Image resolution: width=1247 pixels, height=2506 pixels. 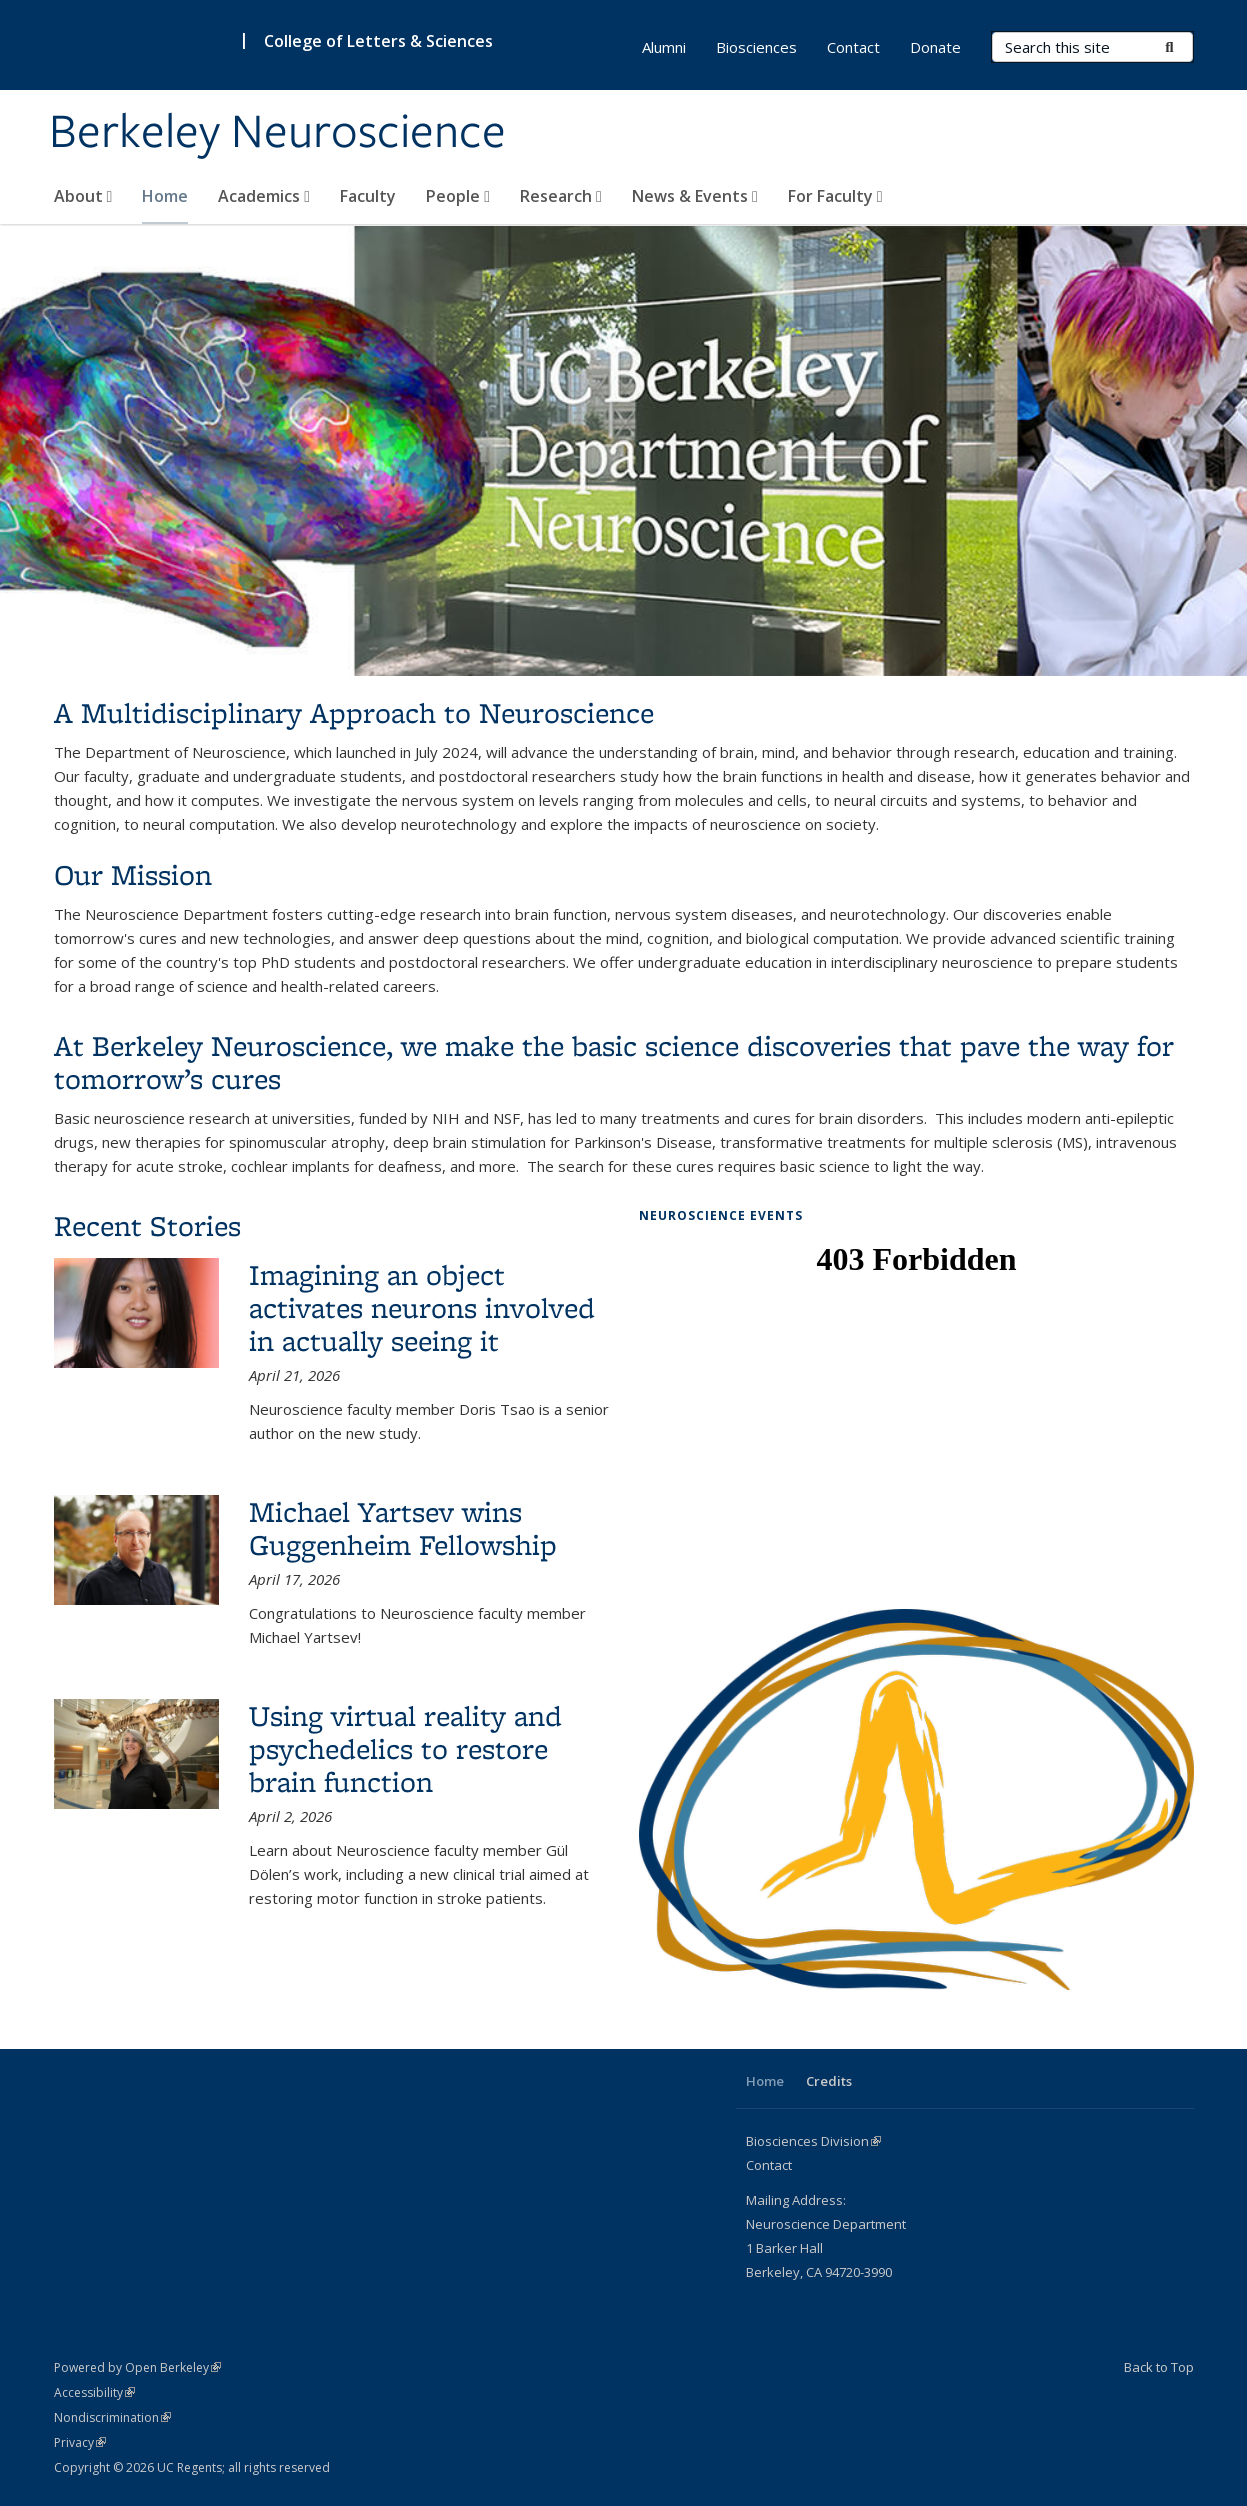 I want to click on Imagining an object activates neurons involved in actually seeing it, so click(x=422, y=1307).